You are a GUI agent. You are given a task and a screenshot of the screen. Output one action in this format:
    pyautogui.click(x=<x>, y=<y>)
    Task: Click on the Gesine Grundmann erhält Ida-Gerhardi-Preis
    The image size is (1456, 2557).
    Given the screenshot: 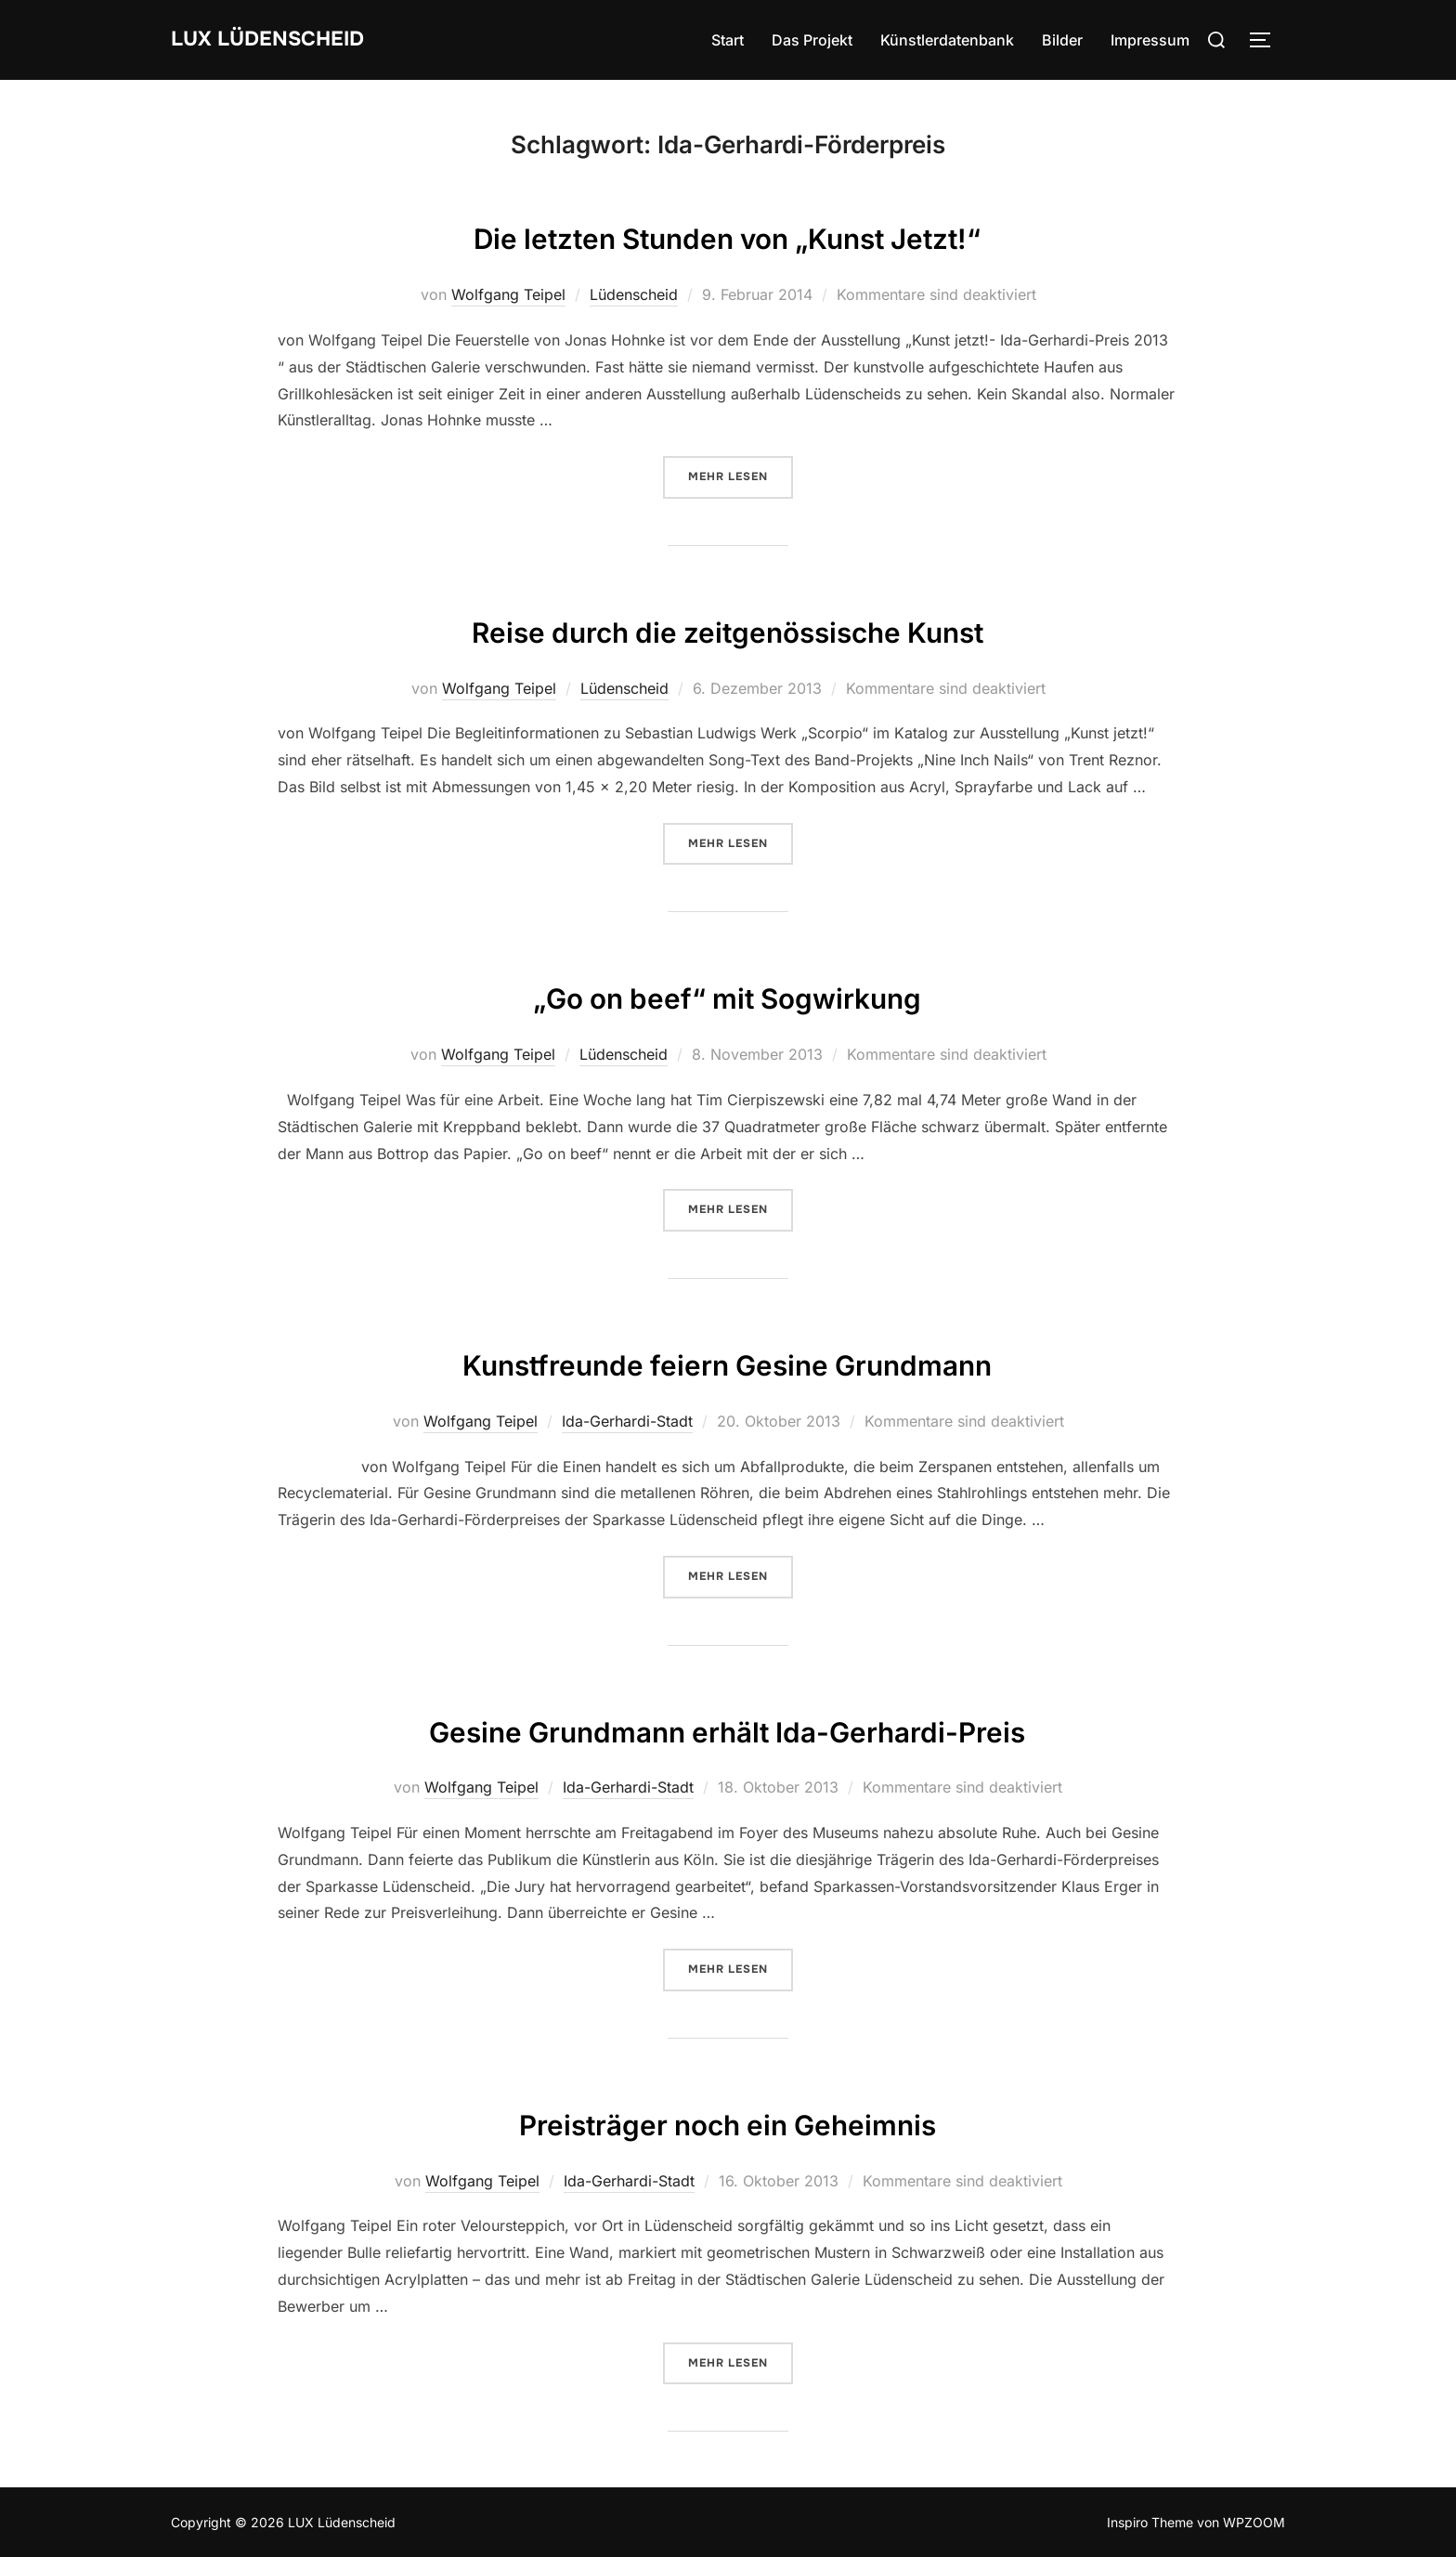 What is the action you would take?
    pyautogui.click(x=727, y=1728)
    